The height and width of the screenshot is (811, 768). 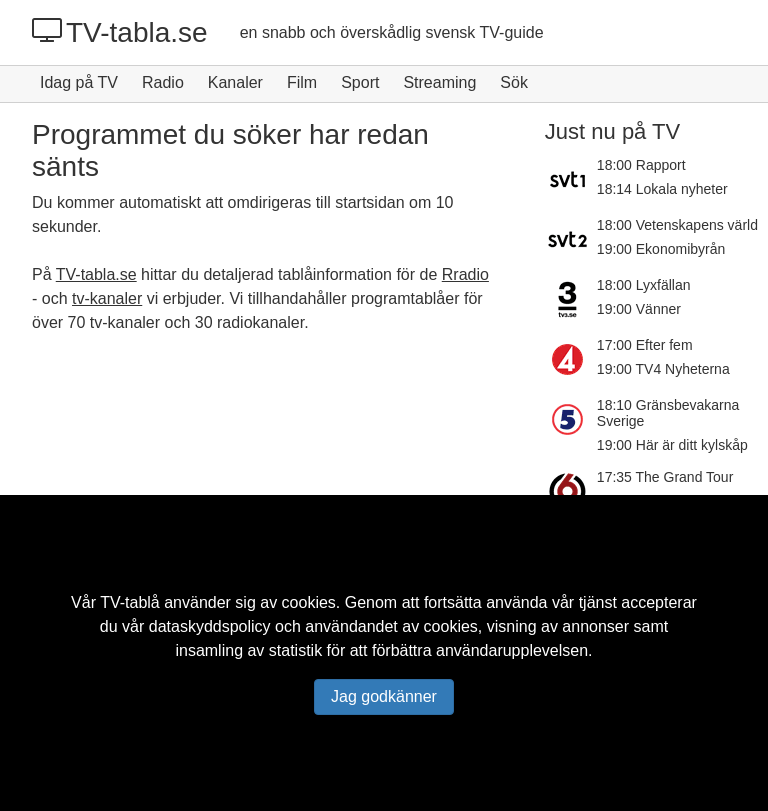 I want to click on 18:10 Gränsbevakarna Sverige, so click(x=668, y=413).